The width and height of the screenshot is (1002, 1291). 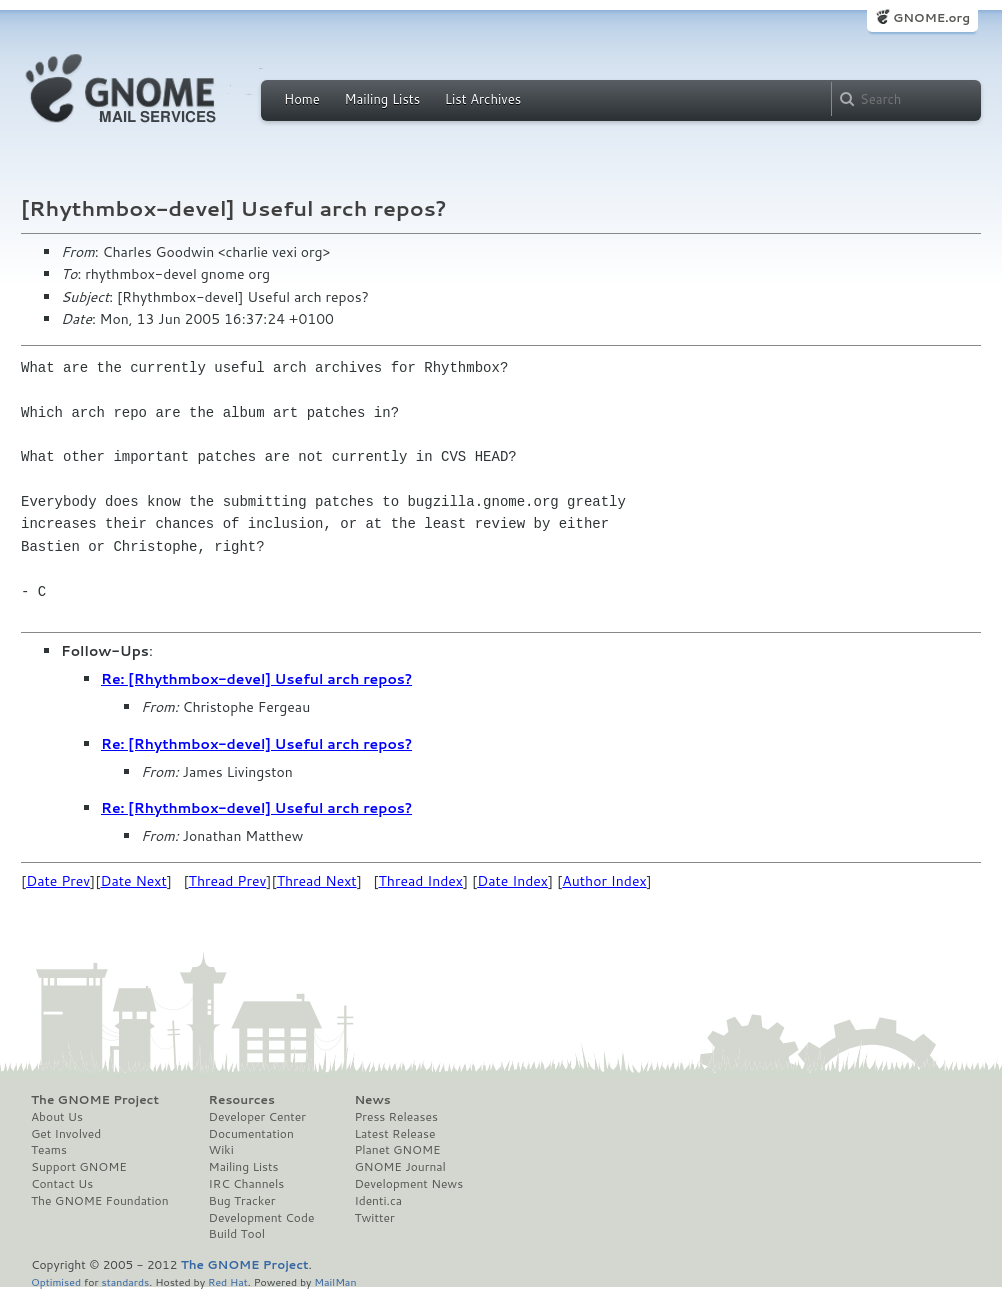 I want to click on Home, so click(x=302, y=99).